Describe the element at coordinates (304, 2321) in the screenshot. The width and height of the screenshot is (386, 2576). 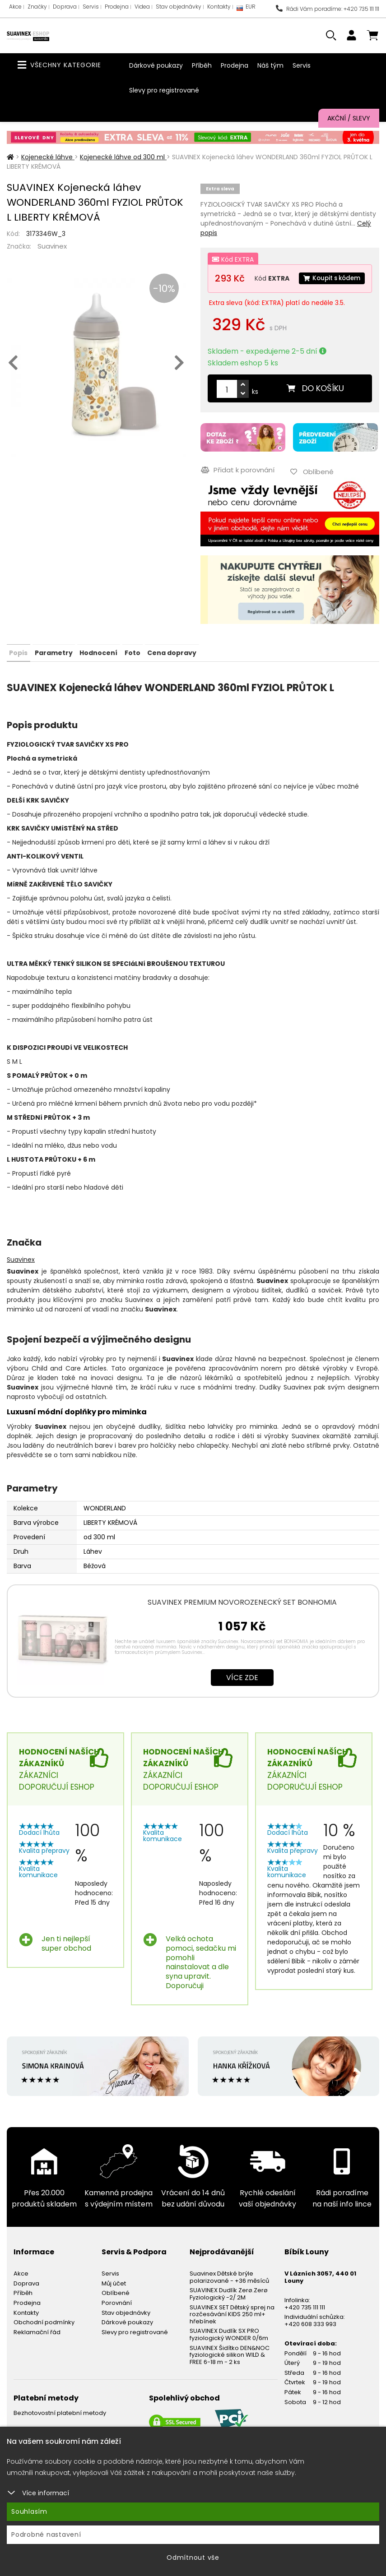
I see `+420 735 111 111` at that location.